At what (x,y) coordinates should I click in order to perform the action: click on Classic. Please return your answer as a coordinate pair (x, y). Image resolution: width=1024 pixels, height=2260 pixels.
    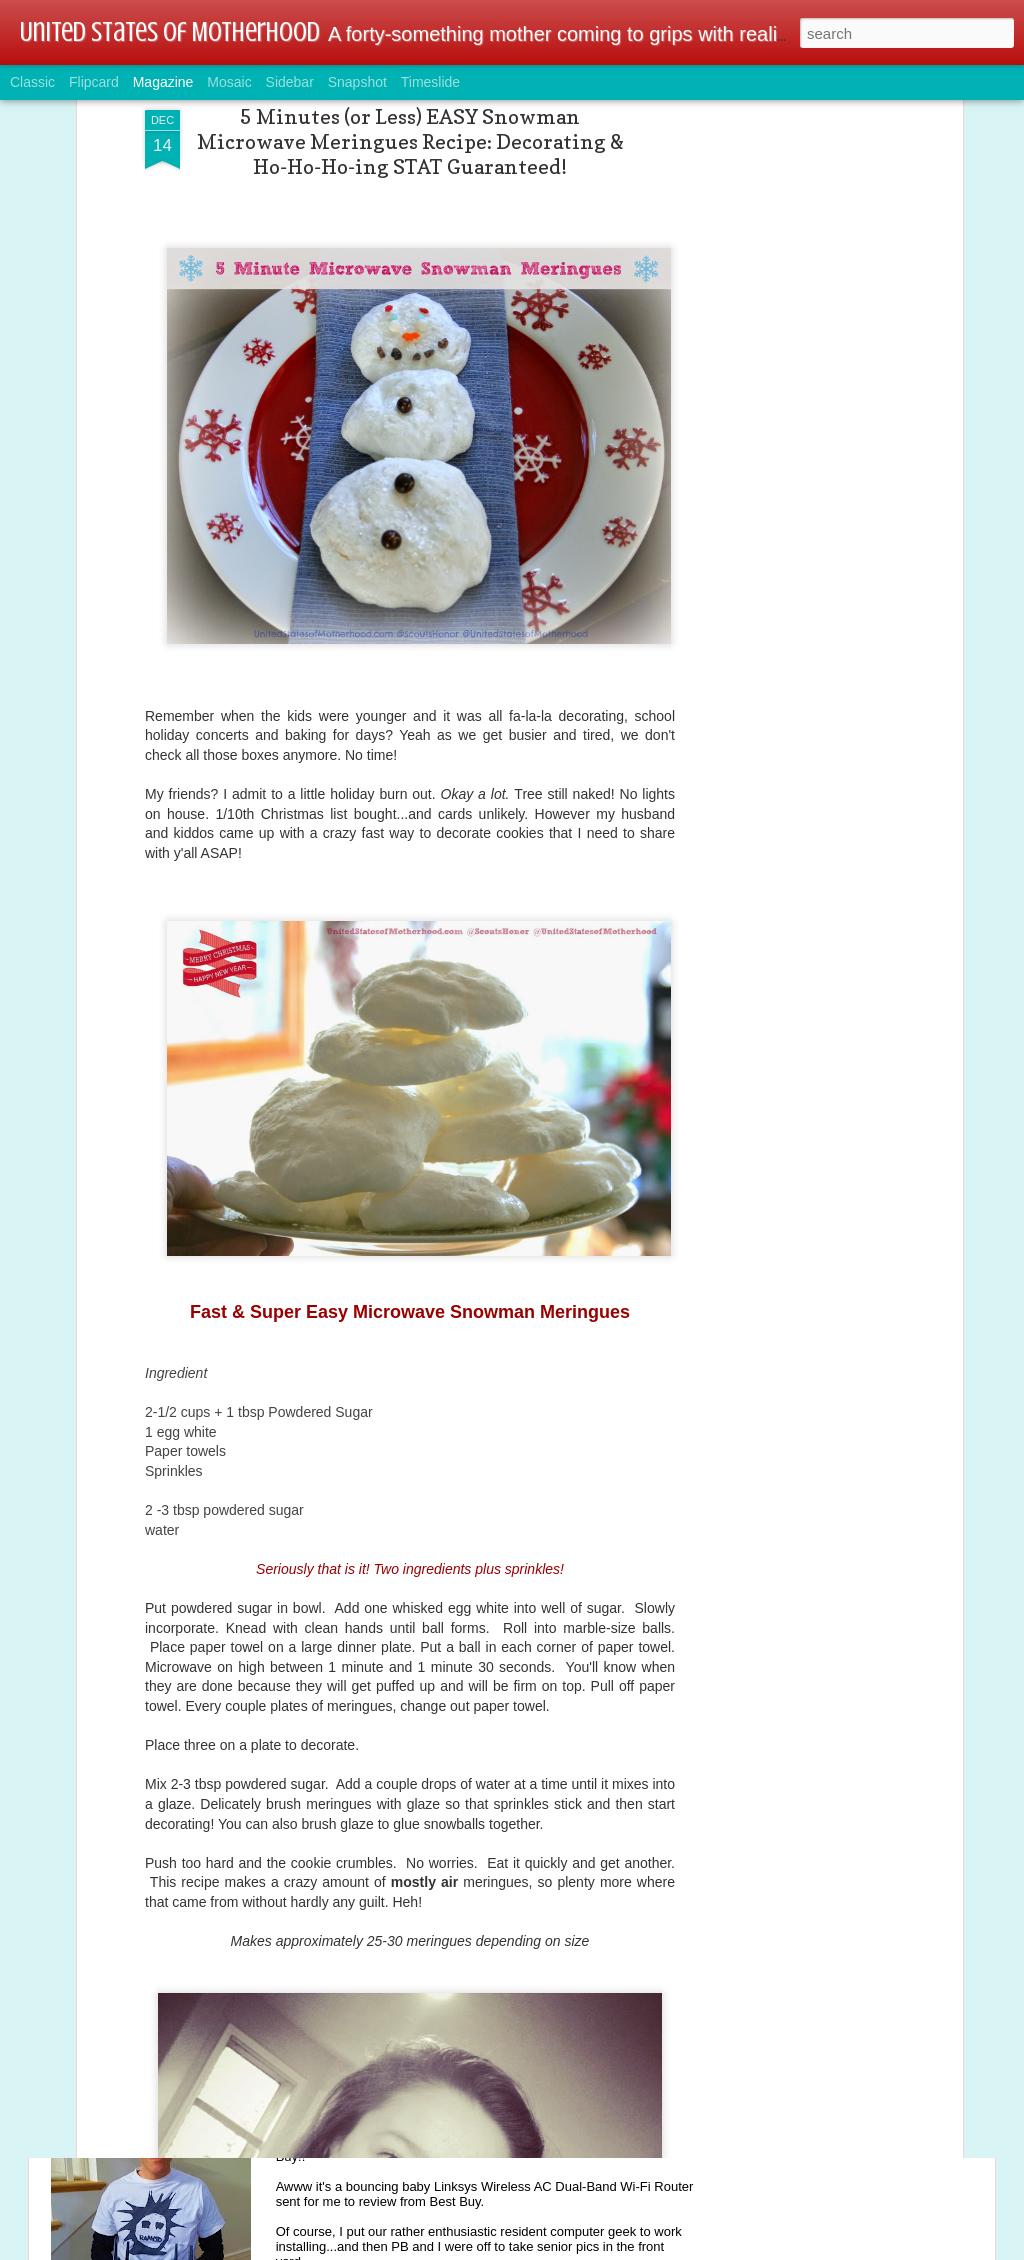
    Looking at the image, I should click on (32, 82).